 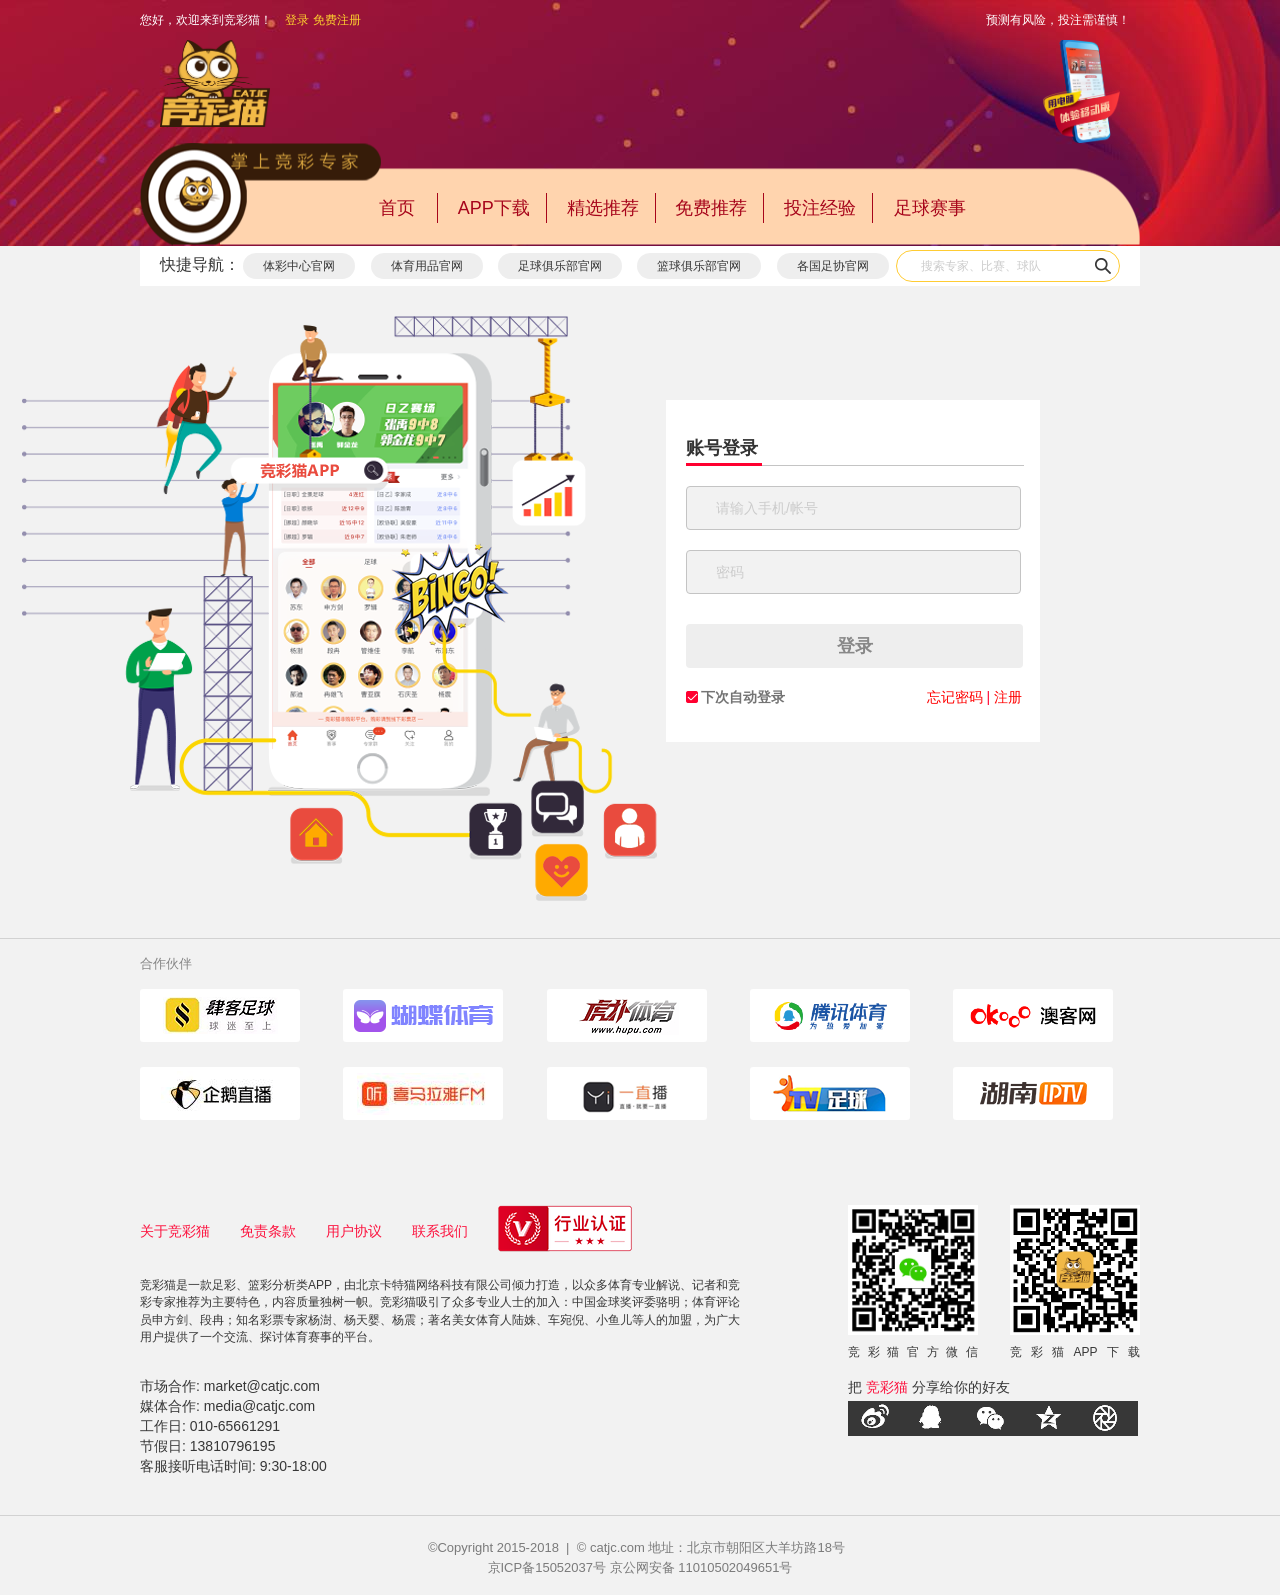 I want to click on 投注经验, so click(x=820, y=208).